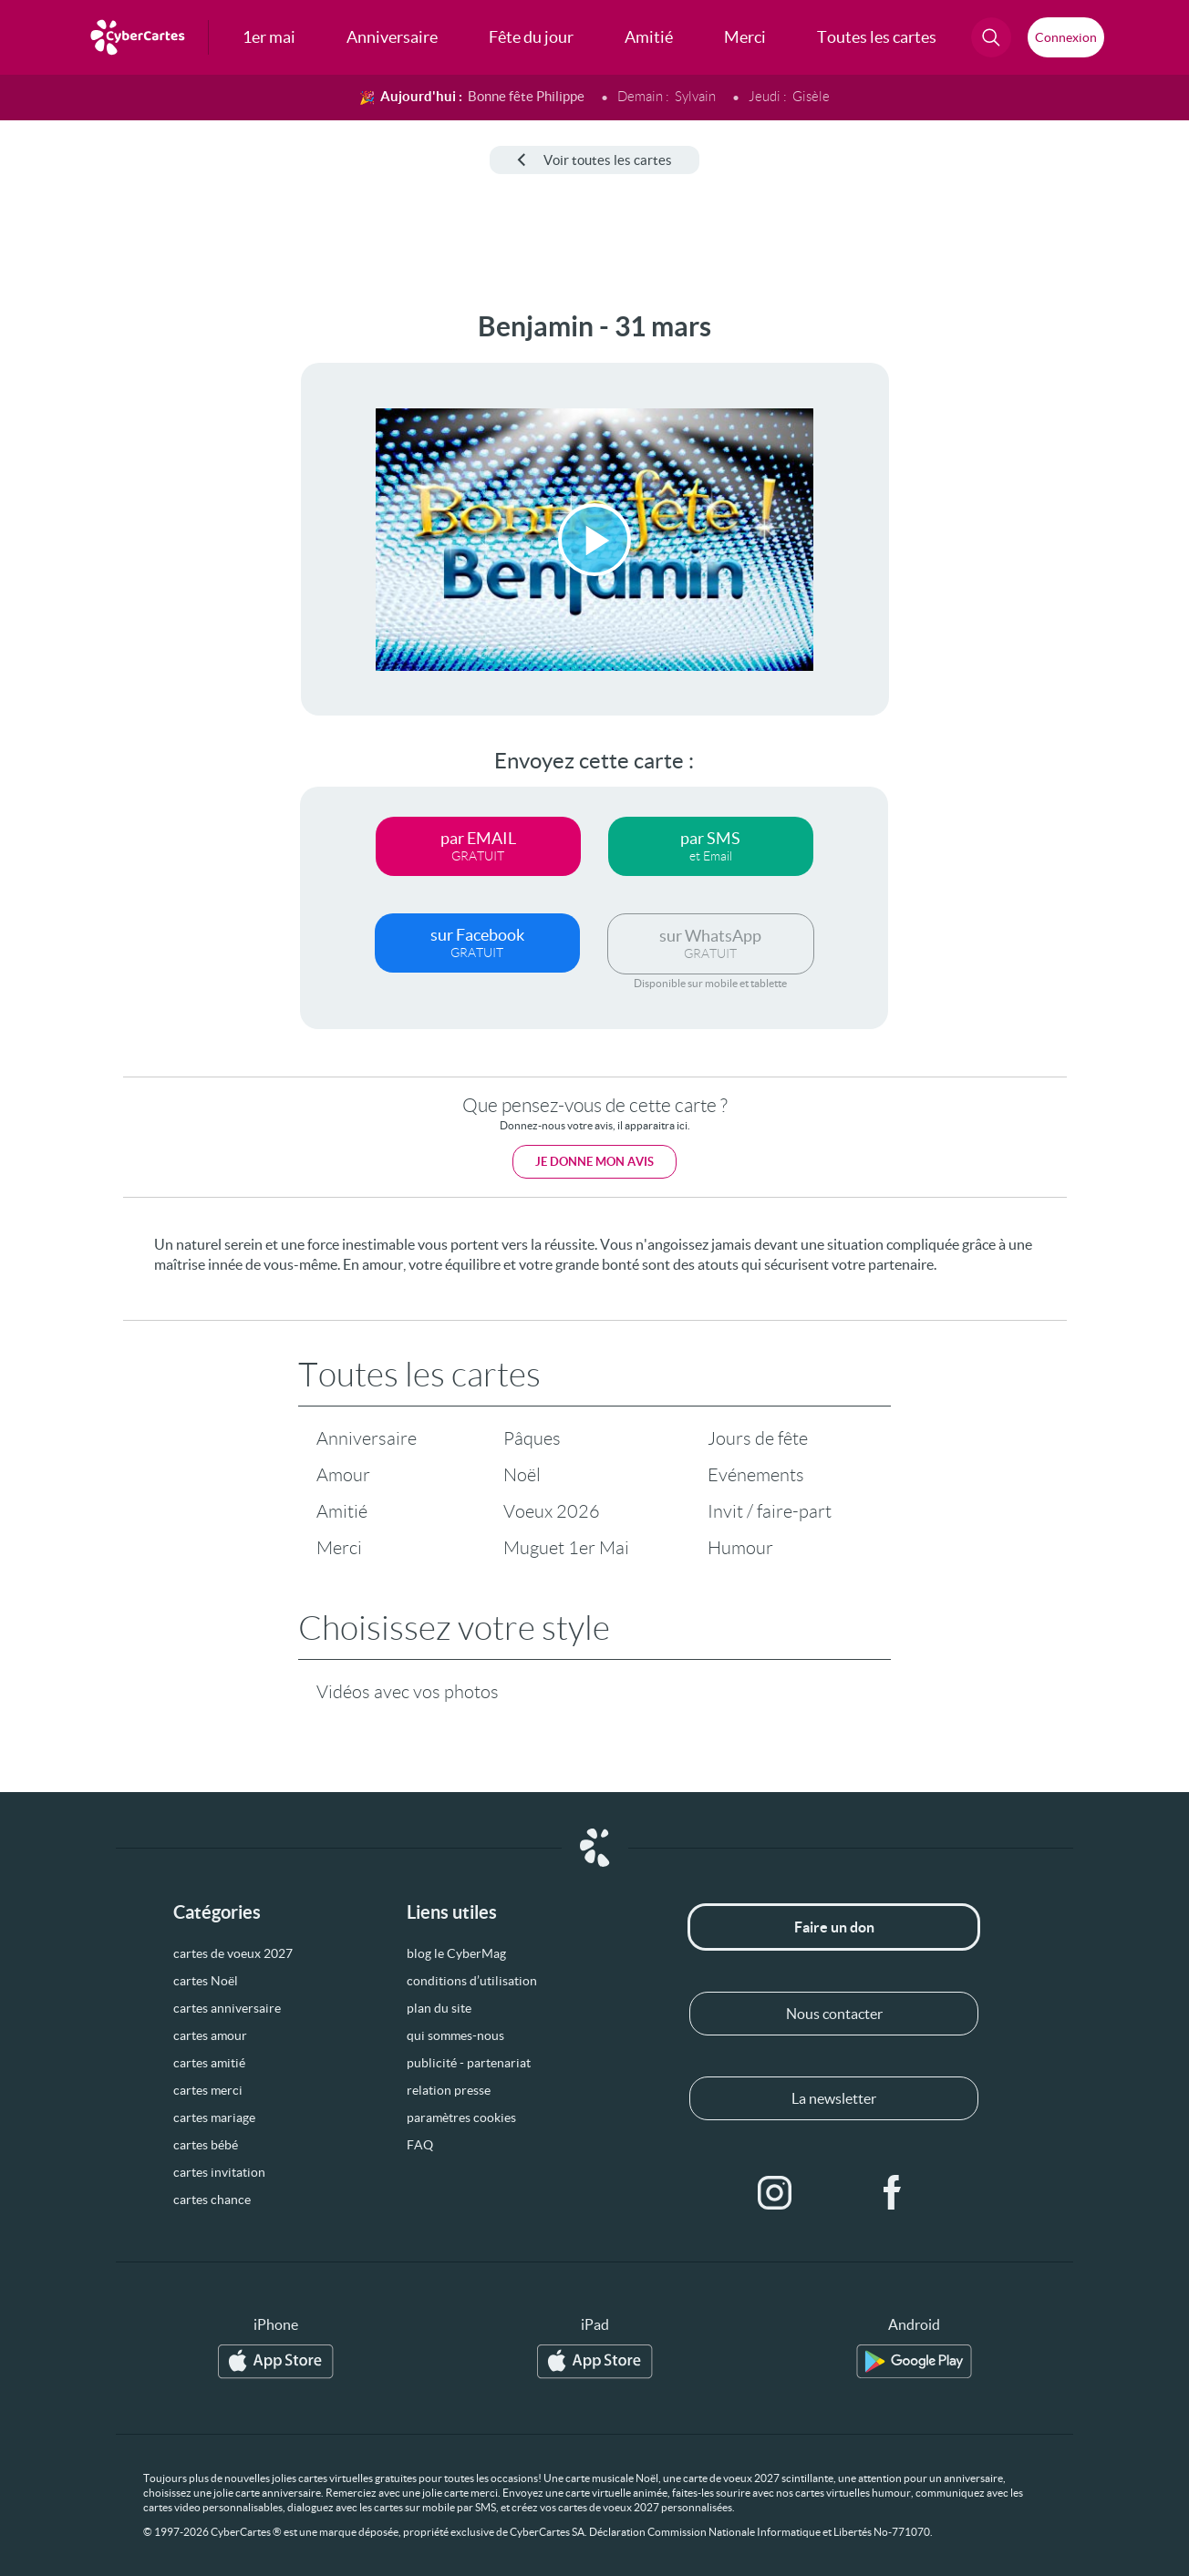 This screenshot has width=1189, height=2576. Describe the element at coordinates (770, 1511) in the screenshot. I see `Invit / faire-part` at that location.